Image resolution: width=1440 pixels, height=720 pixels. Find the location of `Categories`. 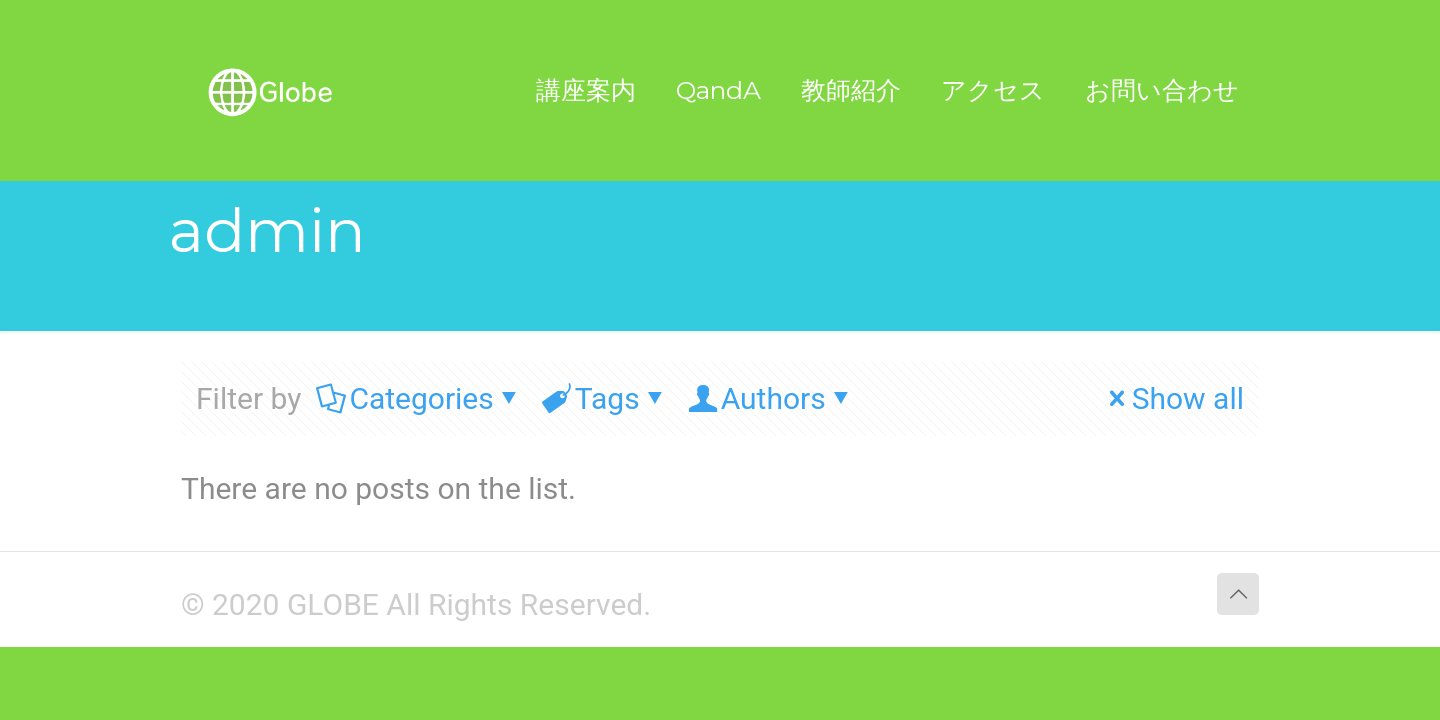

Categories is located at coordinates (419, 398).